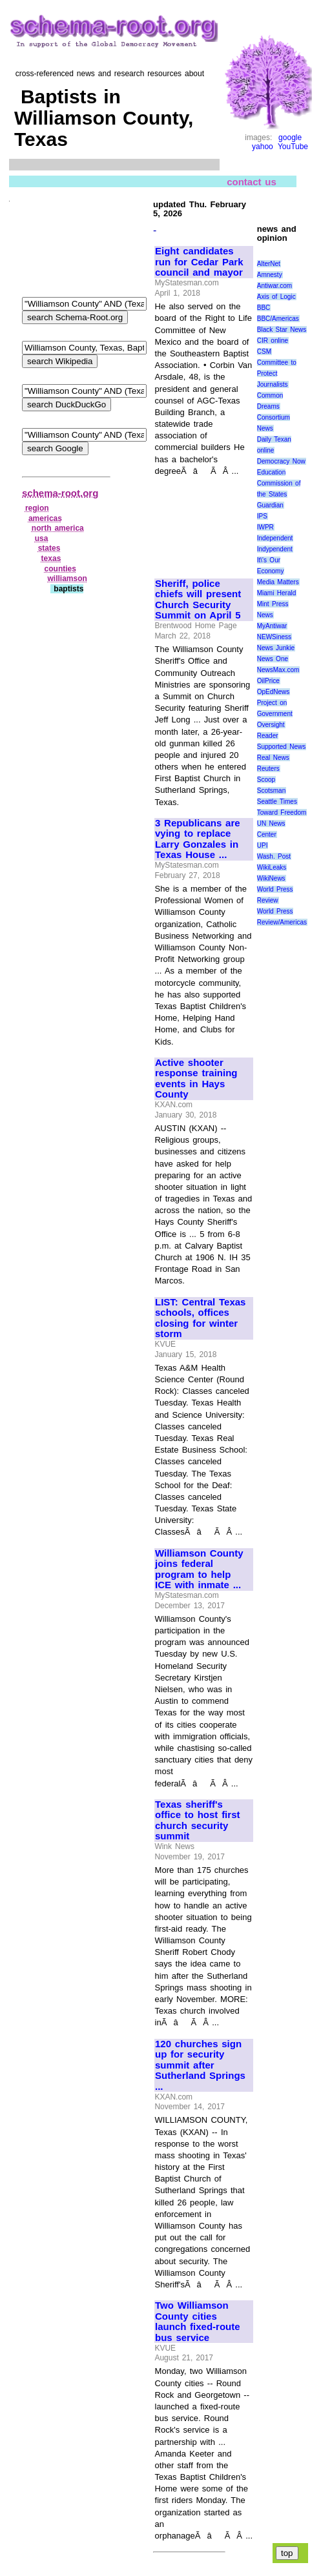  Describe the element at coordinates (45, 518) in the screenshot. I see `americas` at that location.